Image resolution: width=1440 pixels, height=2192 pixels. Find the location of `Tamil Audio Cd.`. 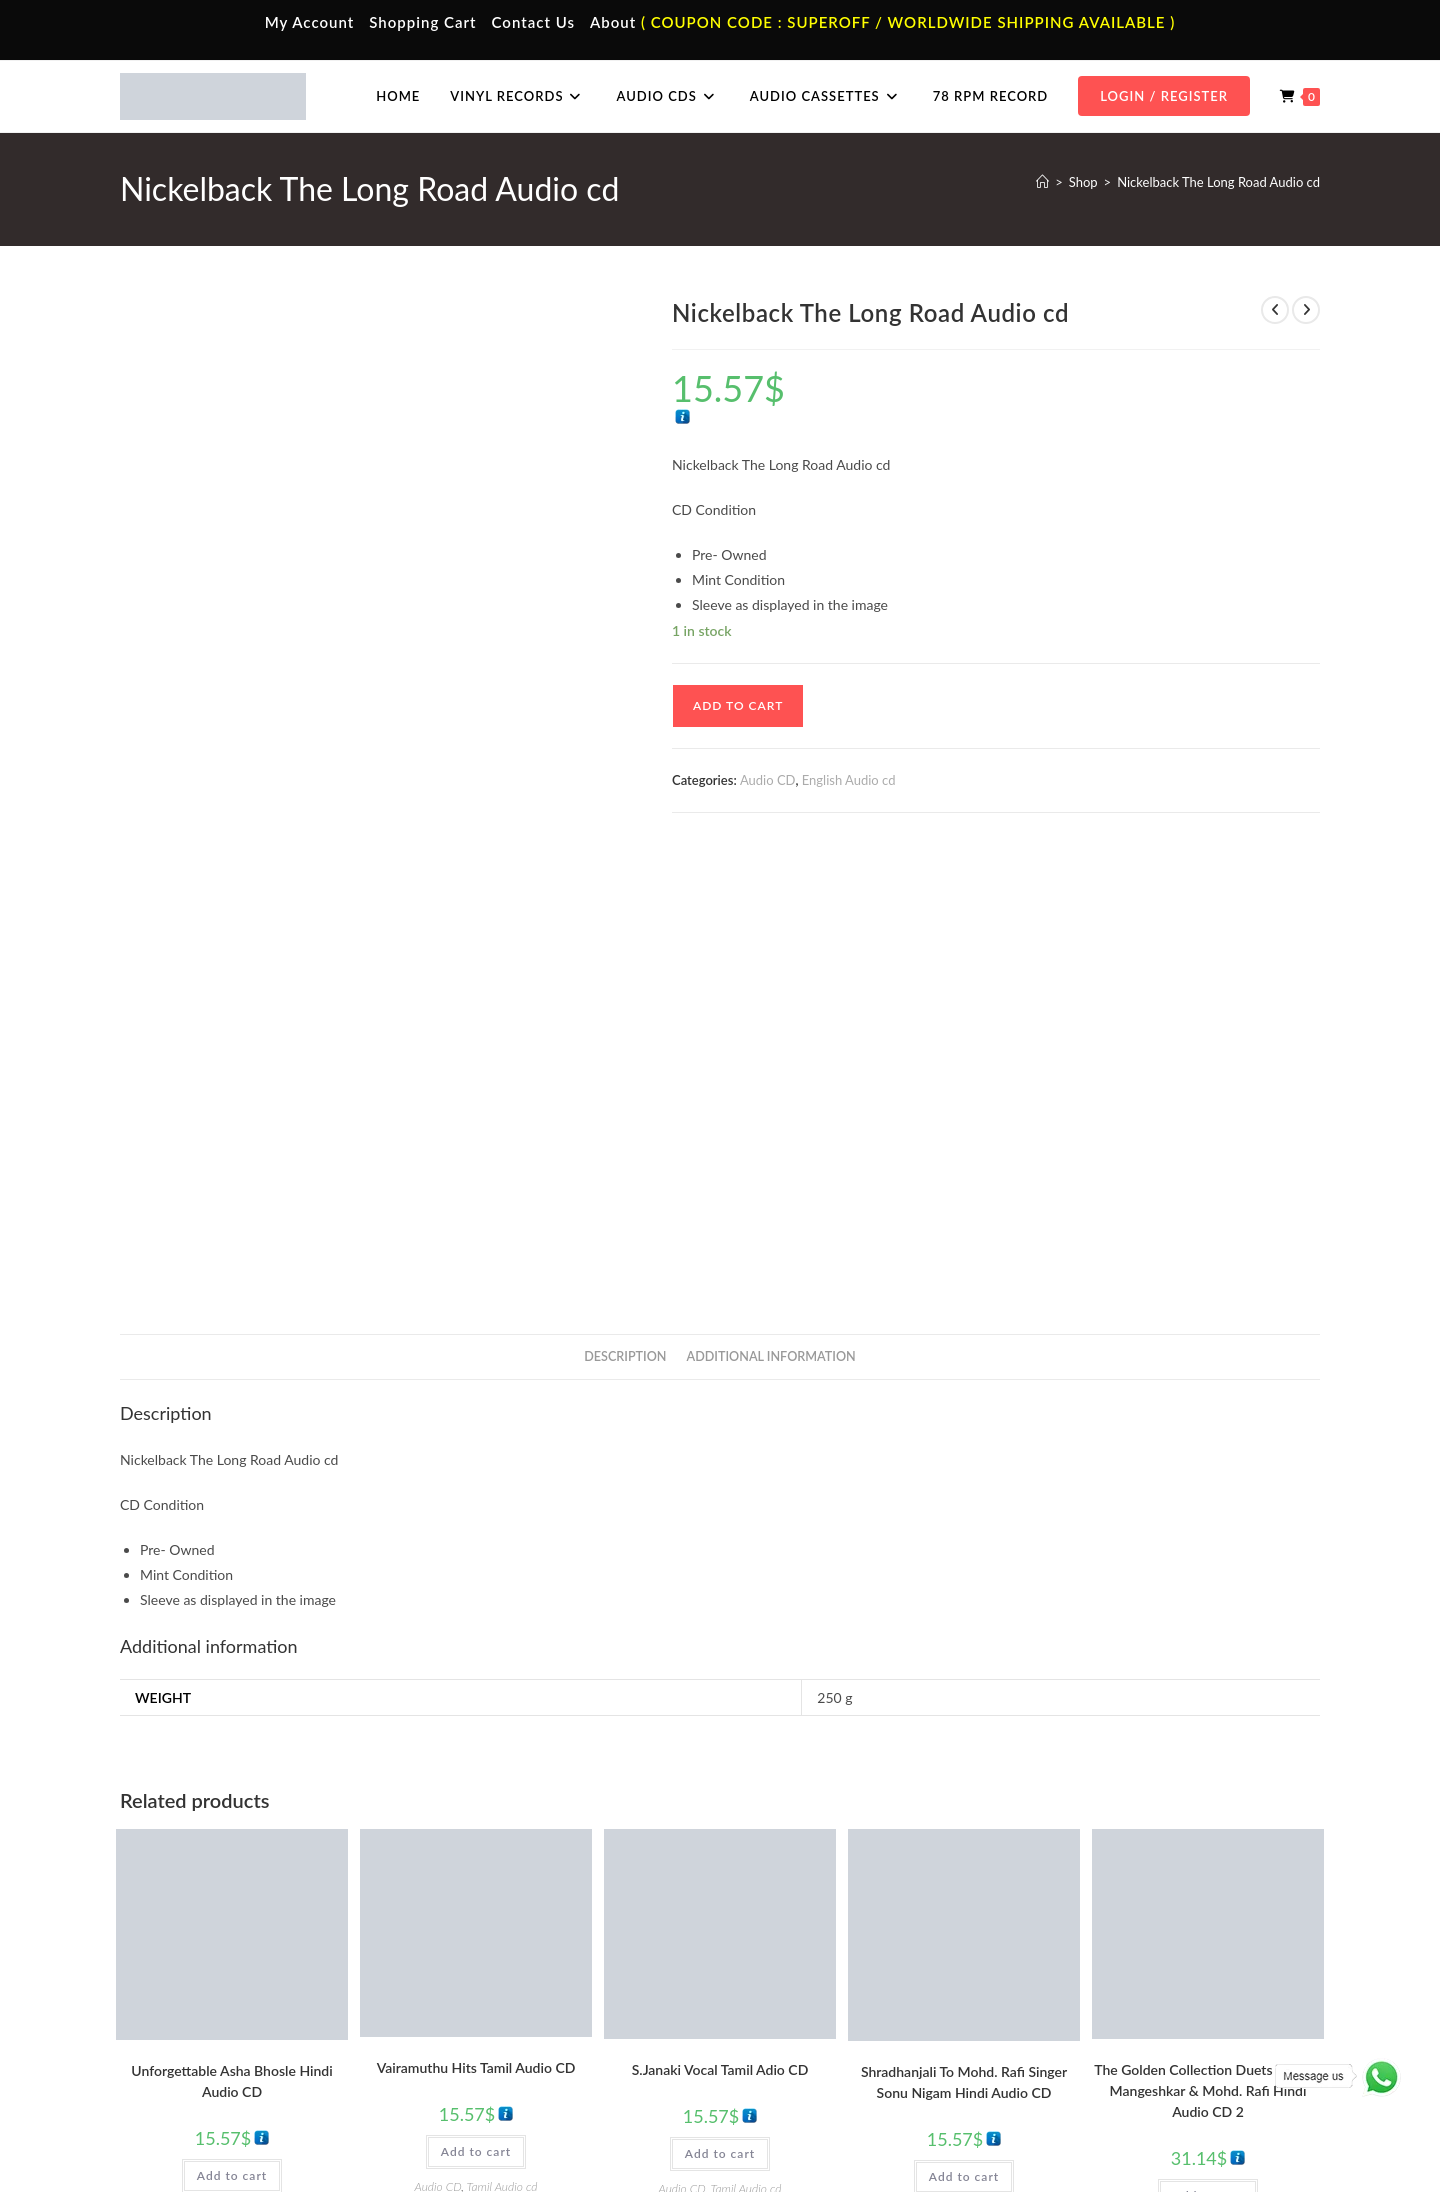

Tamil Audio Cd. is located at coordinates (1099, 1952).